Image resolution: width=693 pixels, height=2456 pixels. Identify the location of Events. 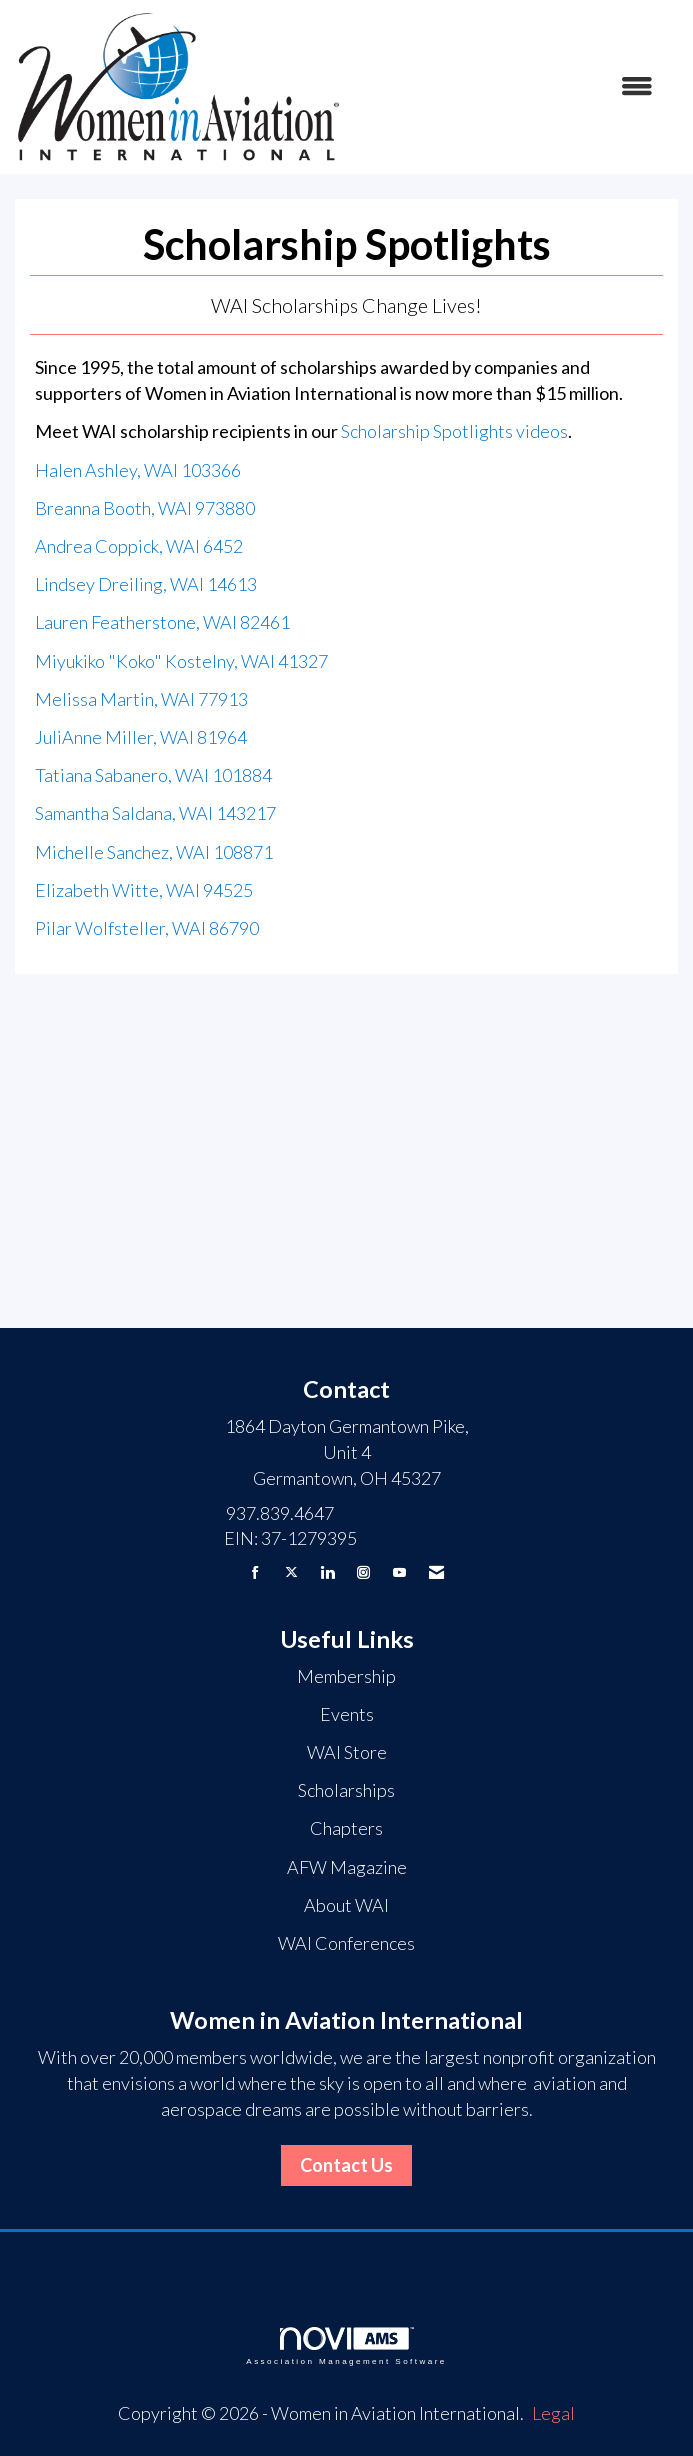
(347, 1714).